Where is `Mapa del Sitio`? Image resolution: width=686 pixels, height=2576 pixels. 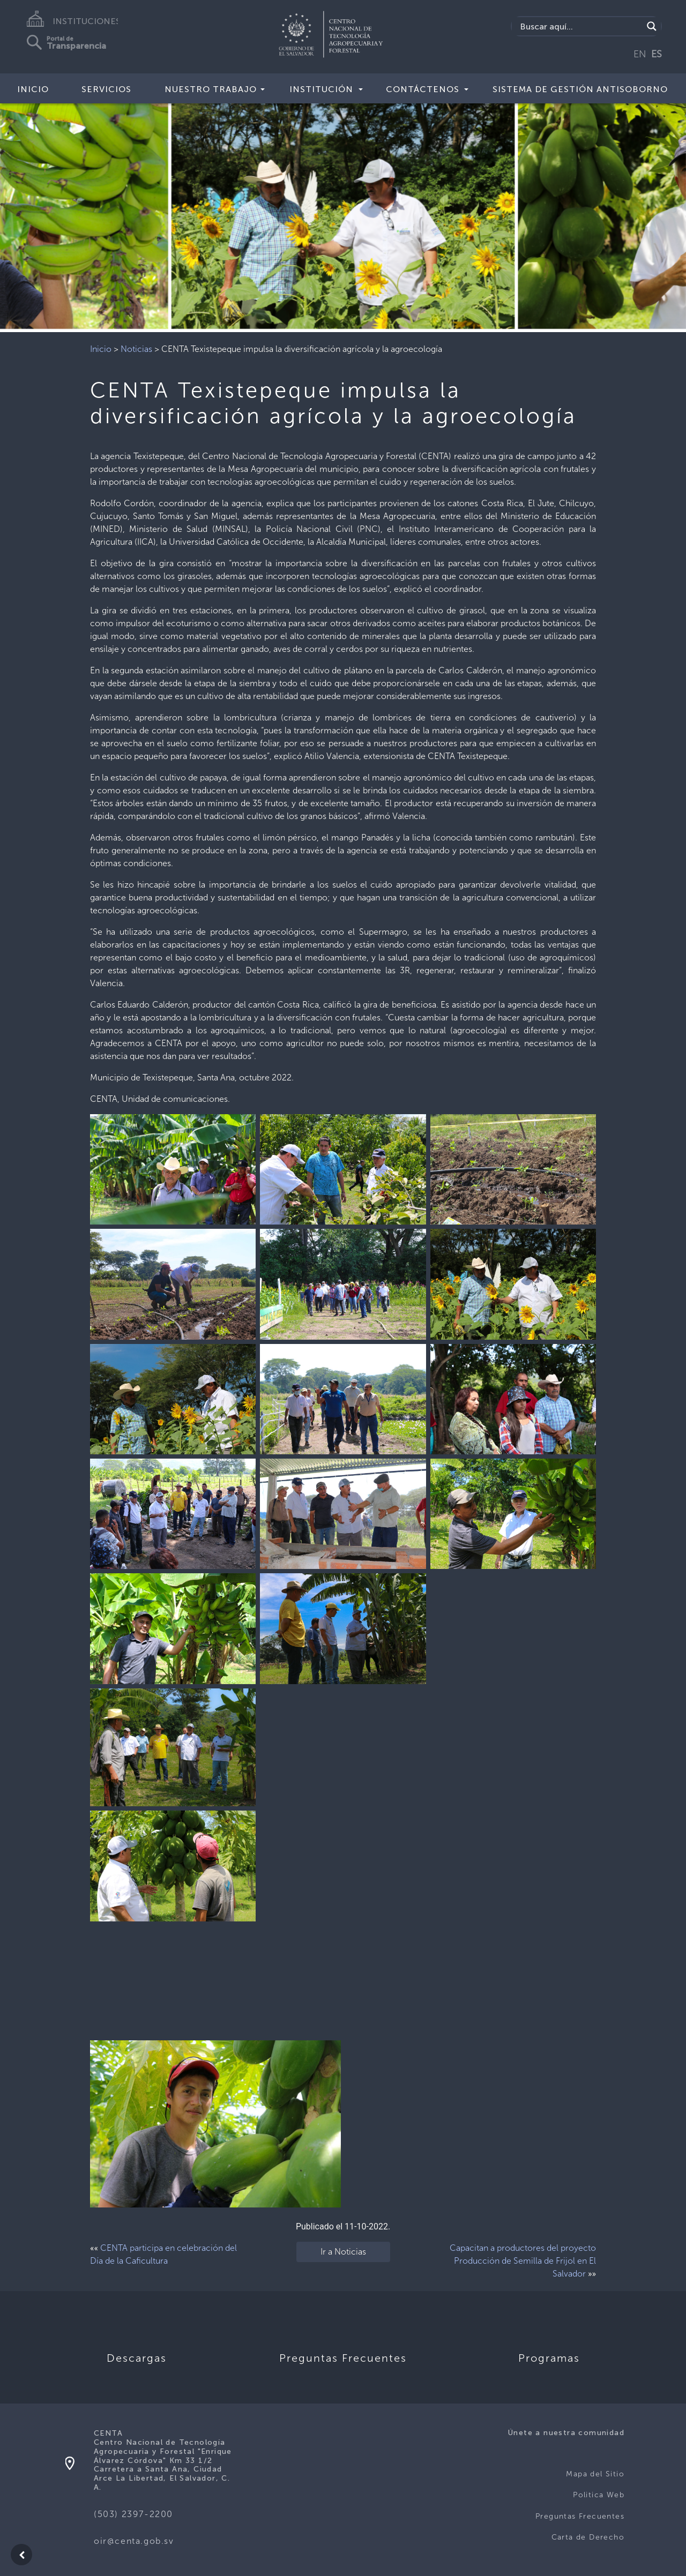
Mapa del Sitio is located at coordinates (595, 2474).